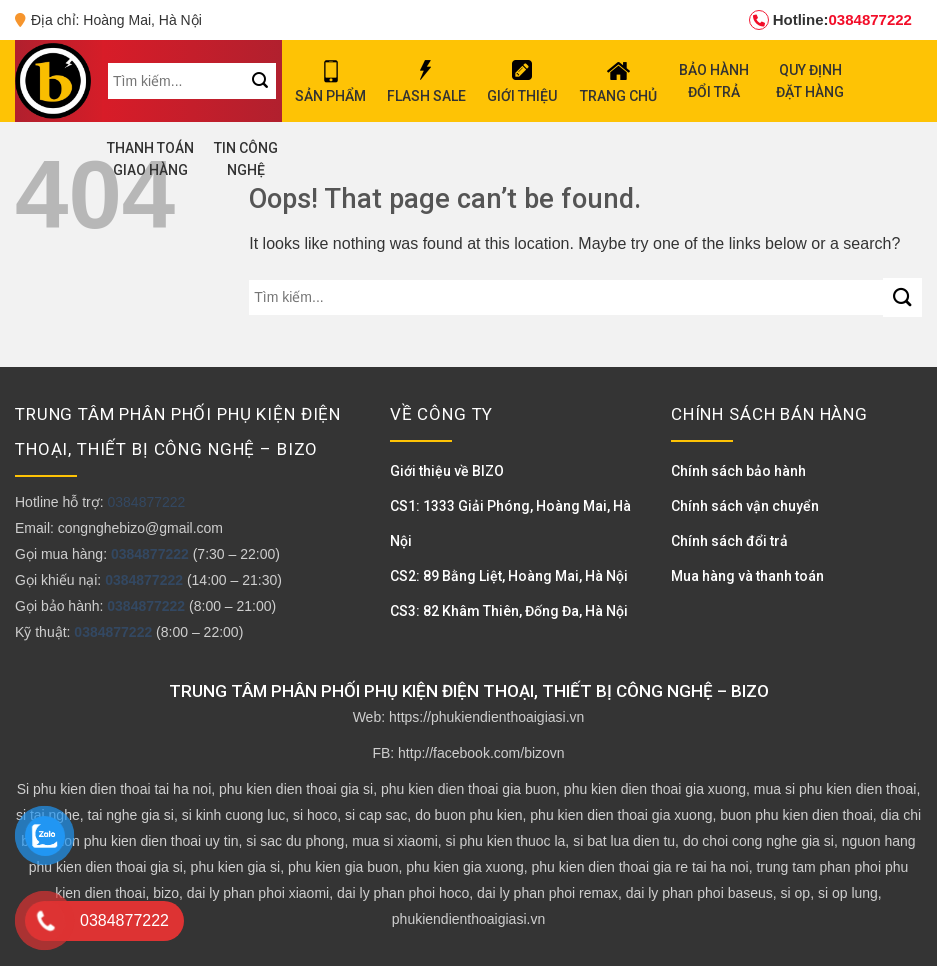 The height and width of the screenshot is (966, 937). What do you see at coordinates (150, 159) in the screenshot?
I see `THANH TOÁN GIAO HÀNG` at bounding box center [150, 159].